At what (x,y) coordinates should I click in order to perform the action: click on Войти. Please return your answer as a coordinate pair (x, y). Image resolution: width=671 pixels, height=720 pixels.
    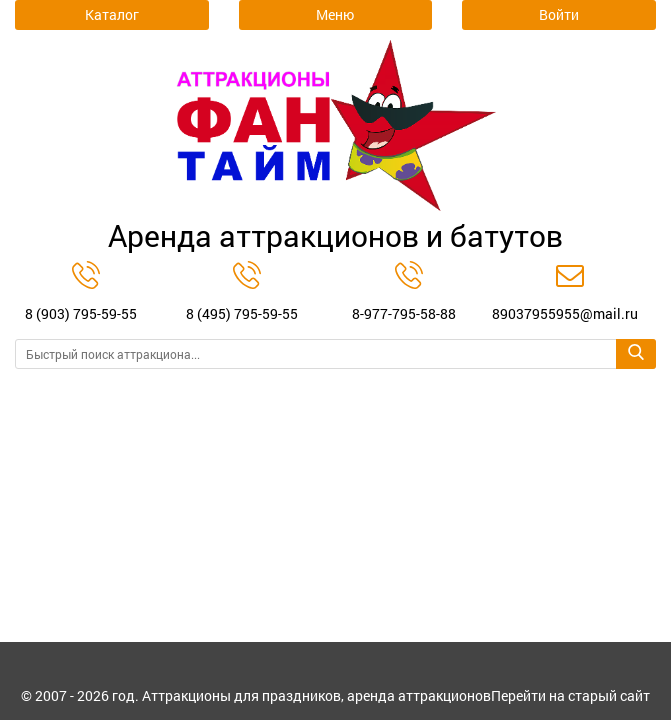
    Looking at the image, I should click on (559, 14).